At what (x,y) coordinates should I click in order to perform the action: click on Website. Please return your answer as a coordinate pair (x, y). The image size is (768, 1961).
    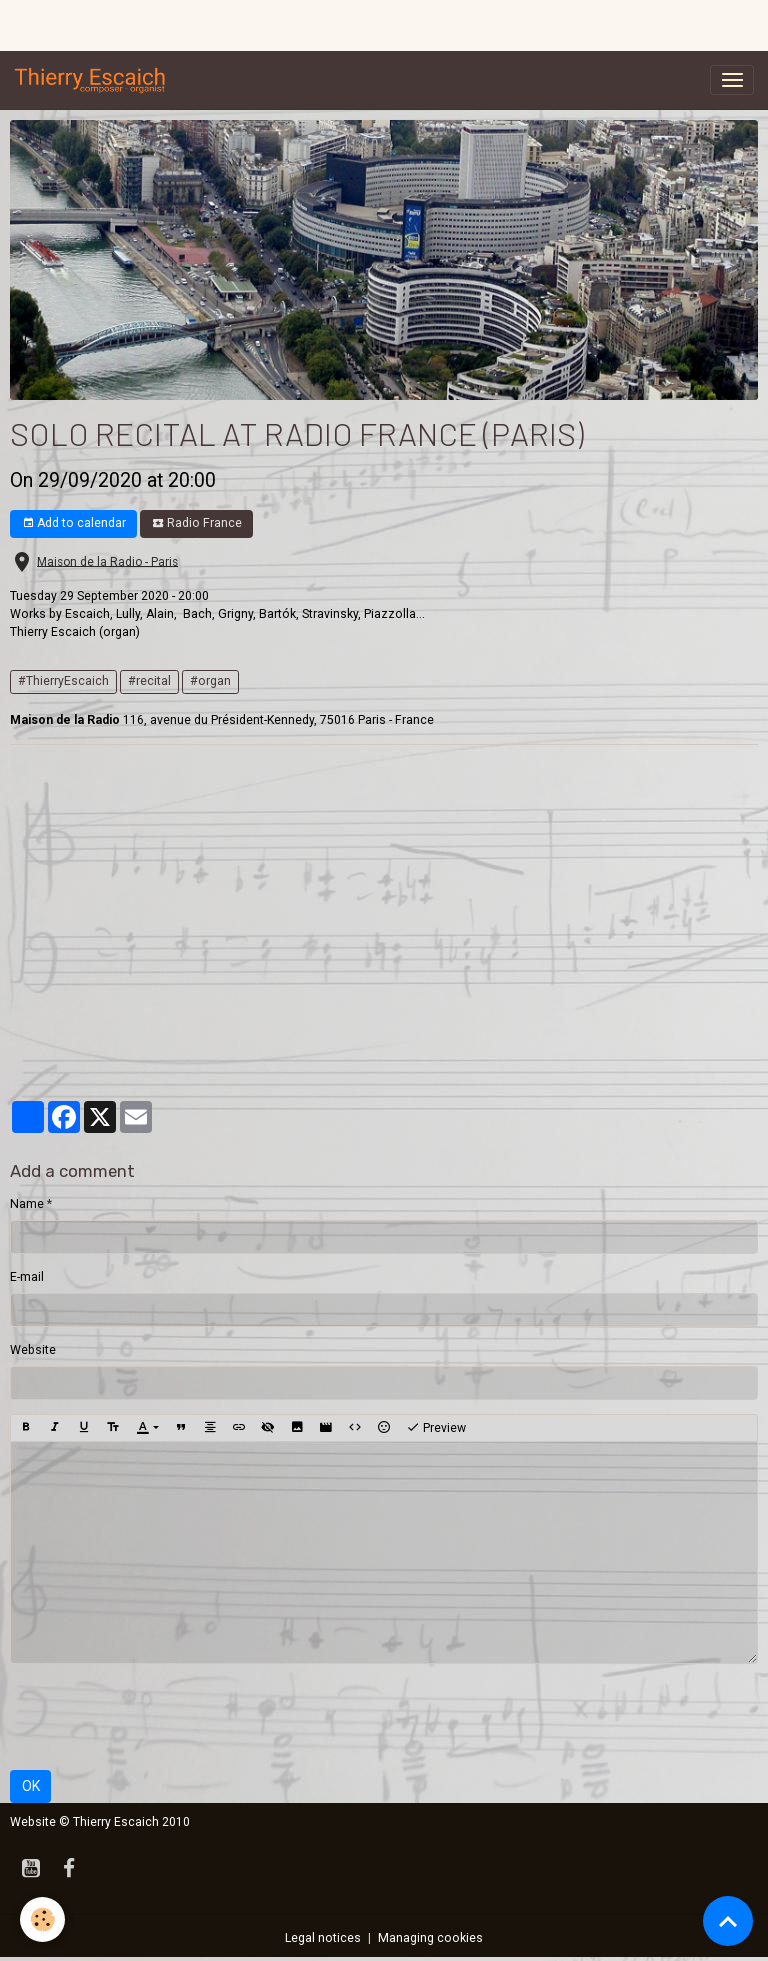
    Looking at the image, I should click on (33, 1350).